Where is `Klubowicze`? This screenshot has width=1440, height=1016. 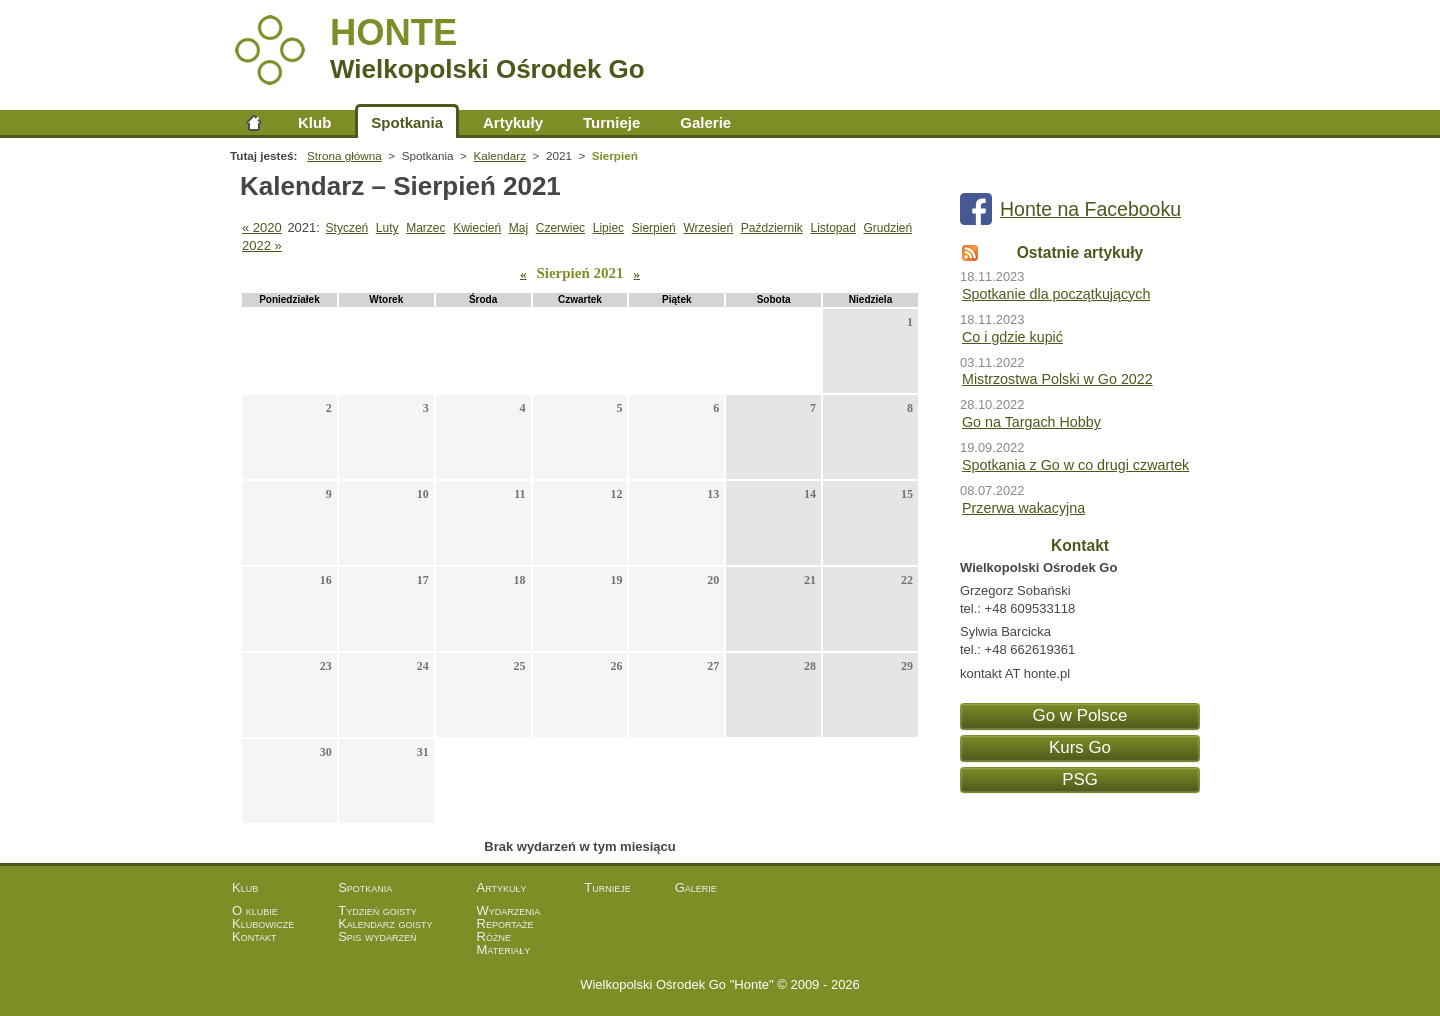
Klubowicze is located at coordinates (263, 923).